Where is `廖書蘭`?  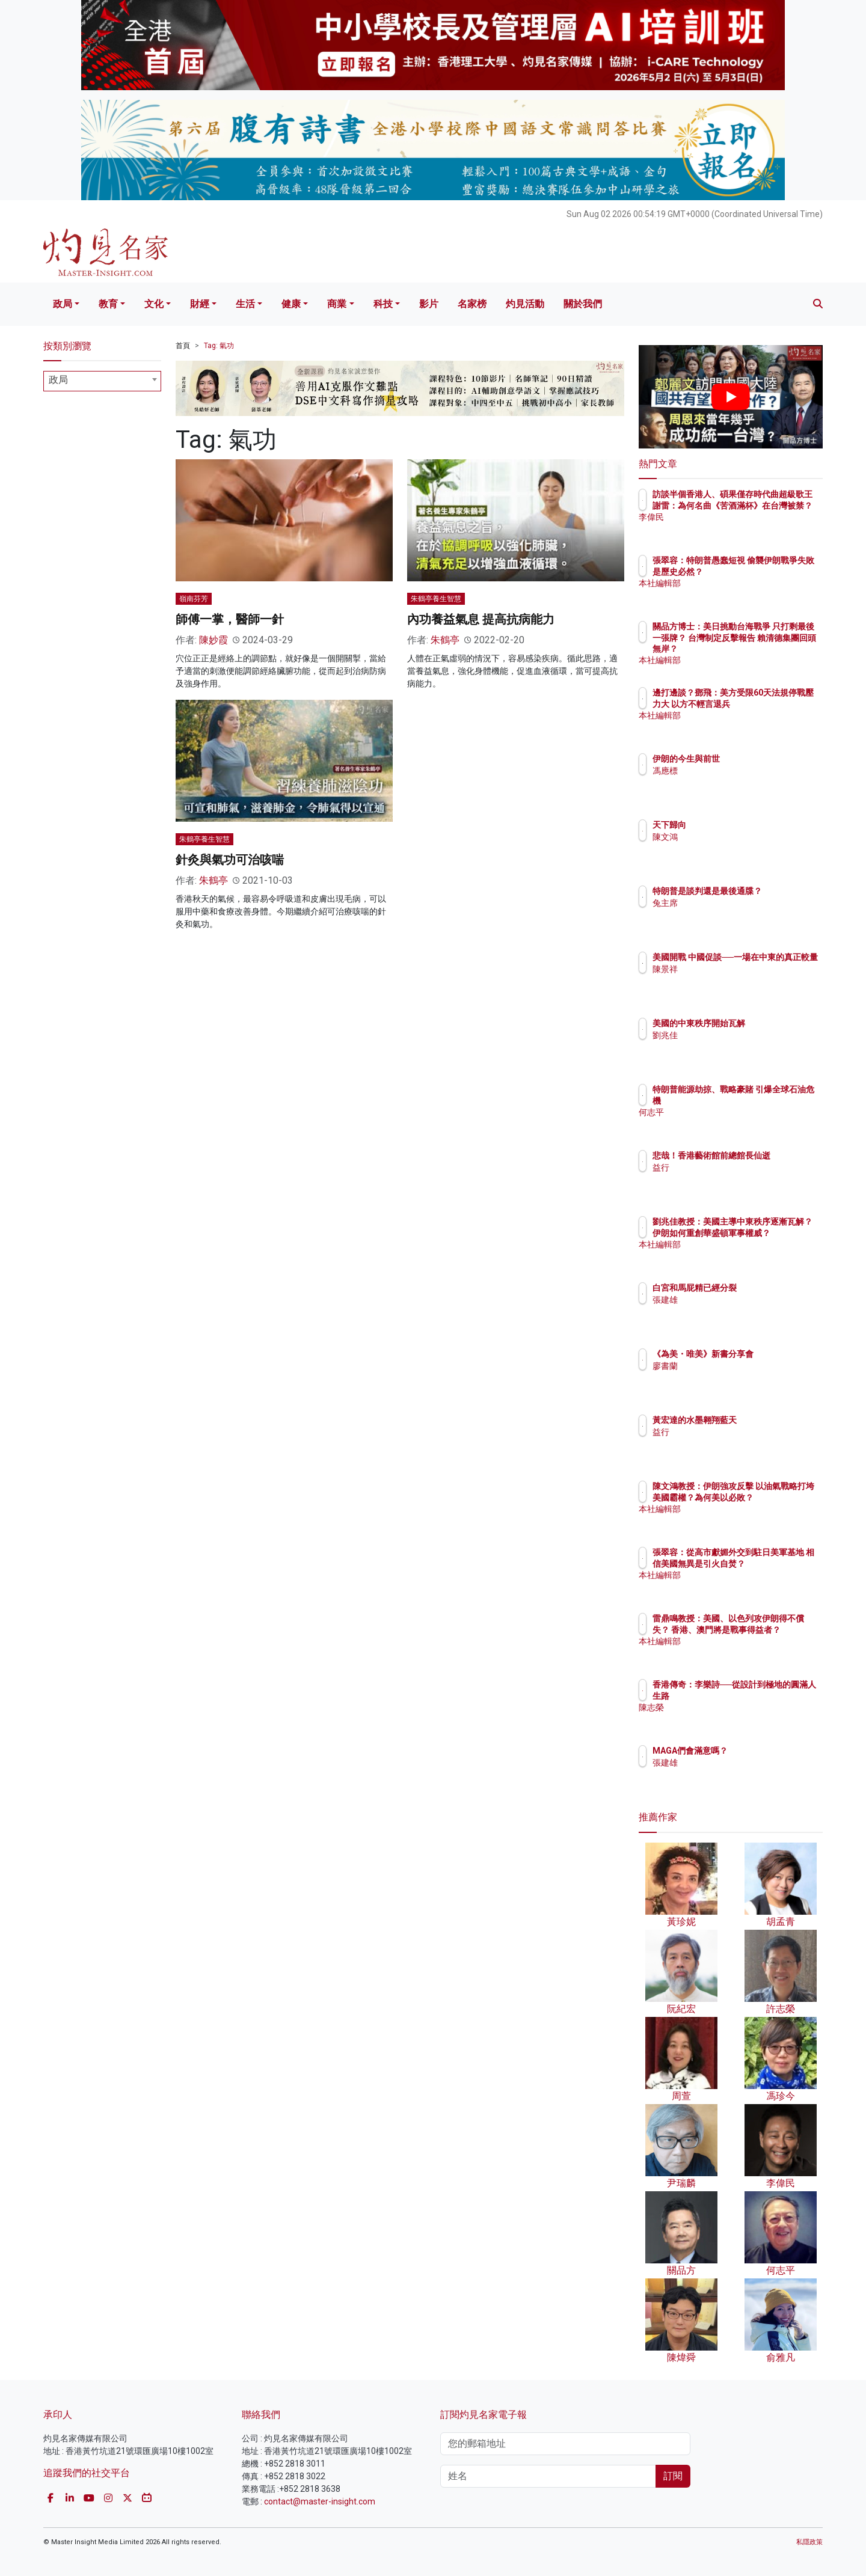
廖書蘭 is located at coordinates (735, 1376).